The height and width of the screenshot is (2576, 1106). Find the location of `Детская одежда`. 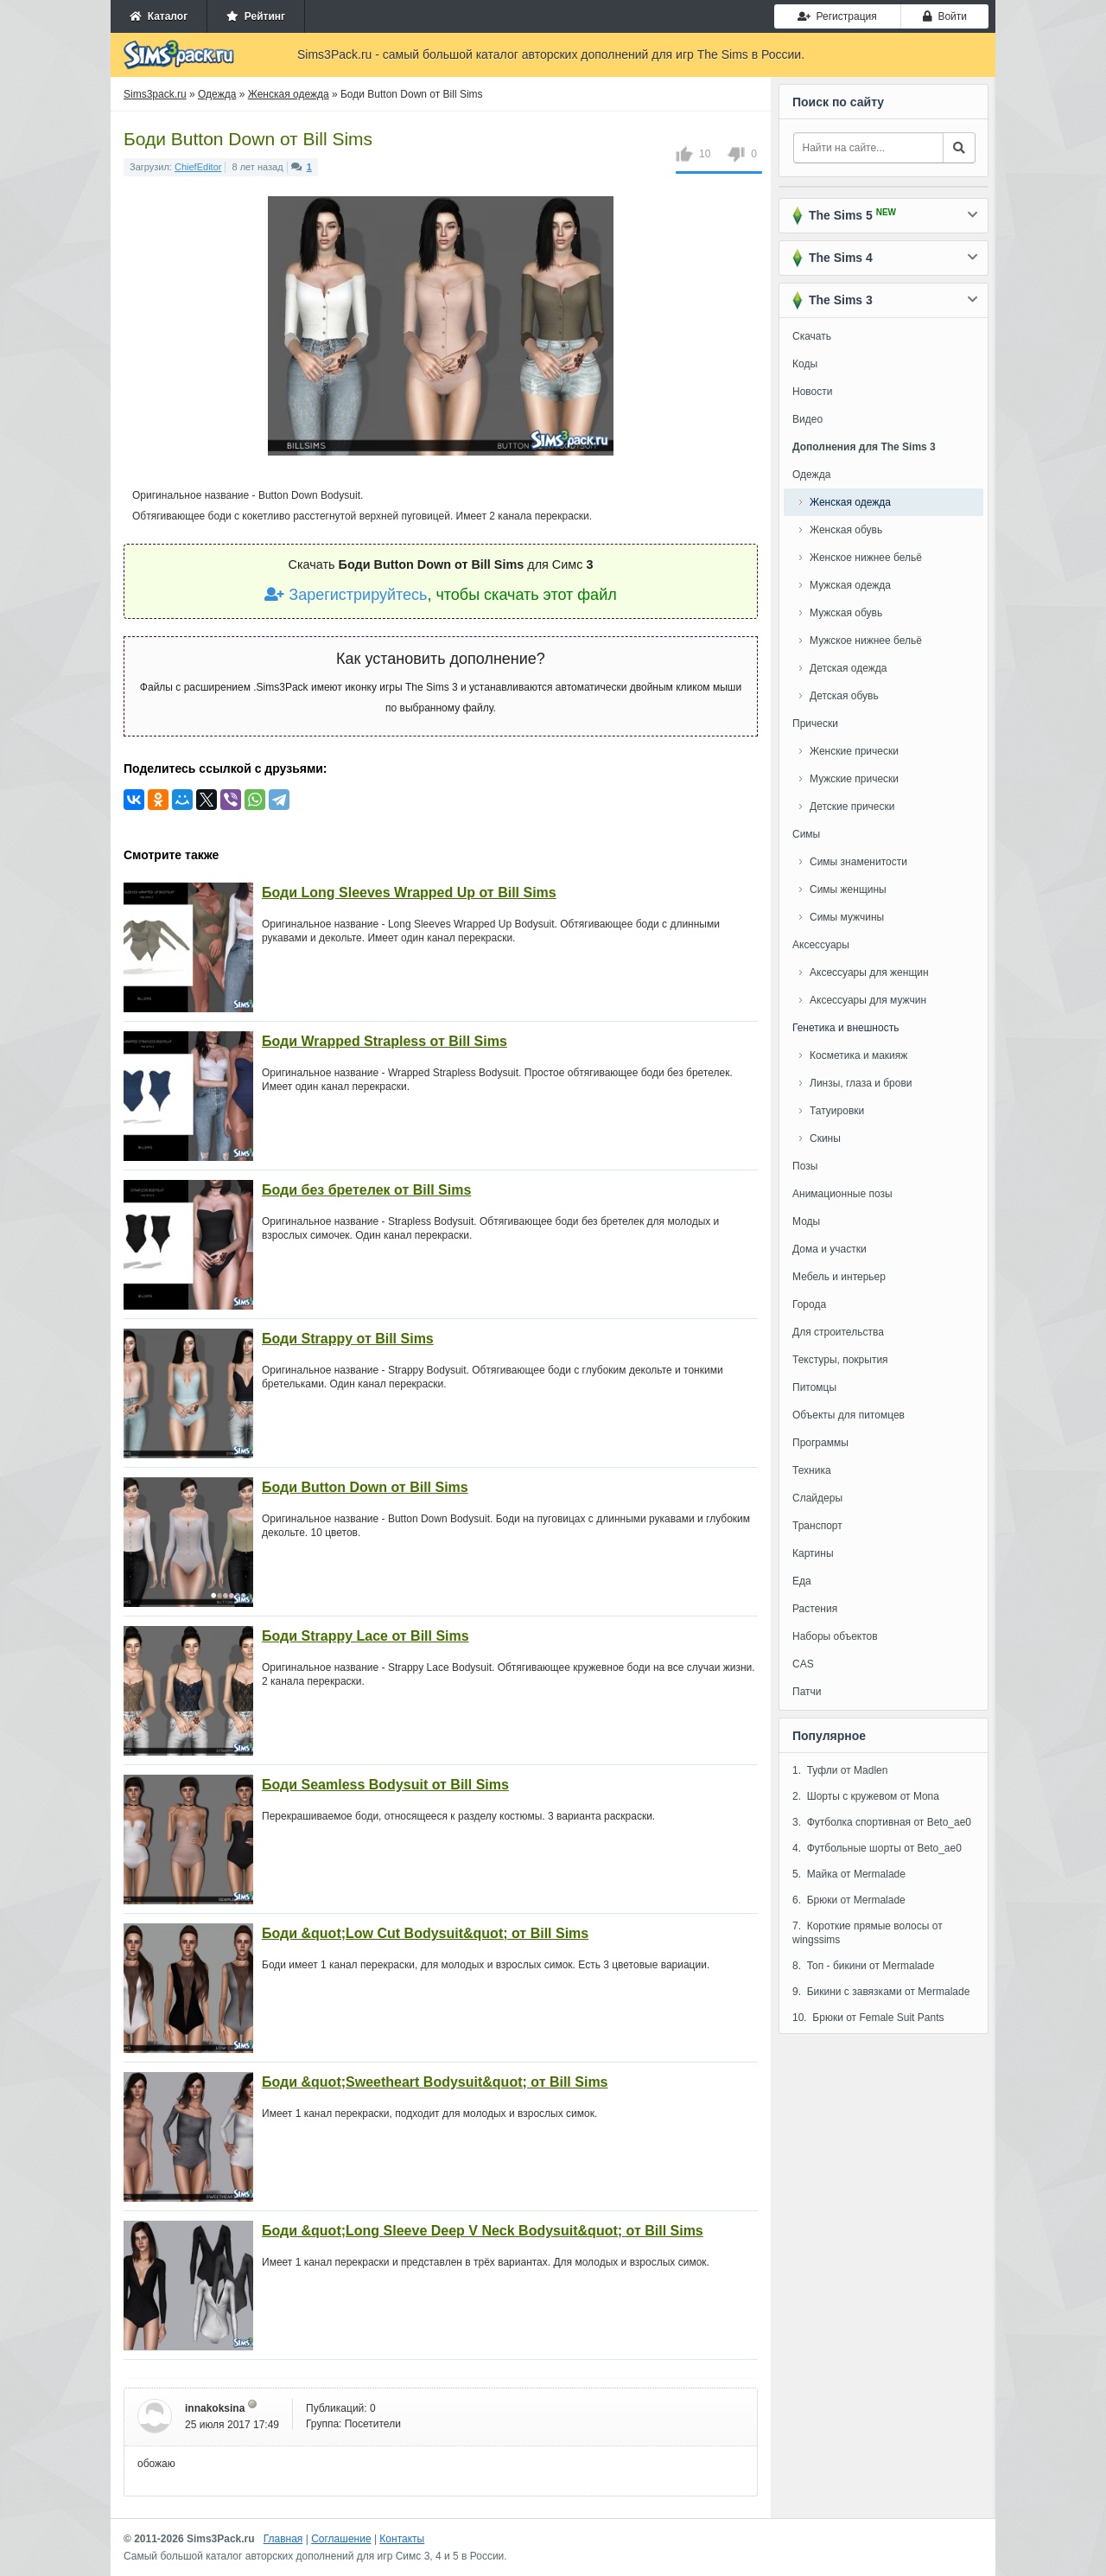

Детская одежда is located at coordinates (848, 668).